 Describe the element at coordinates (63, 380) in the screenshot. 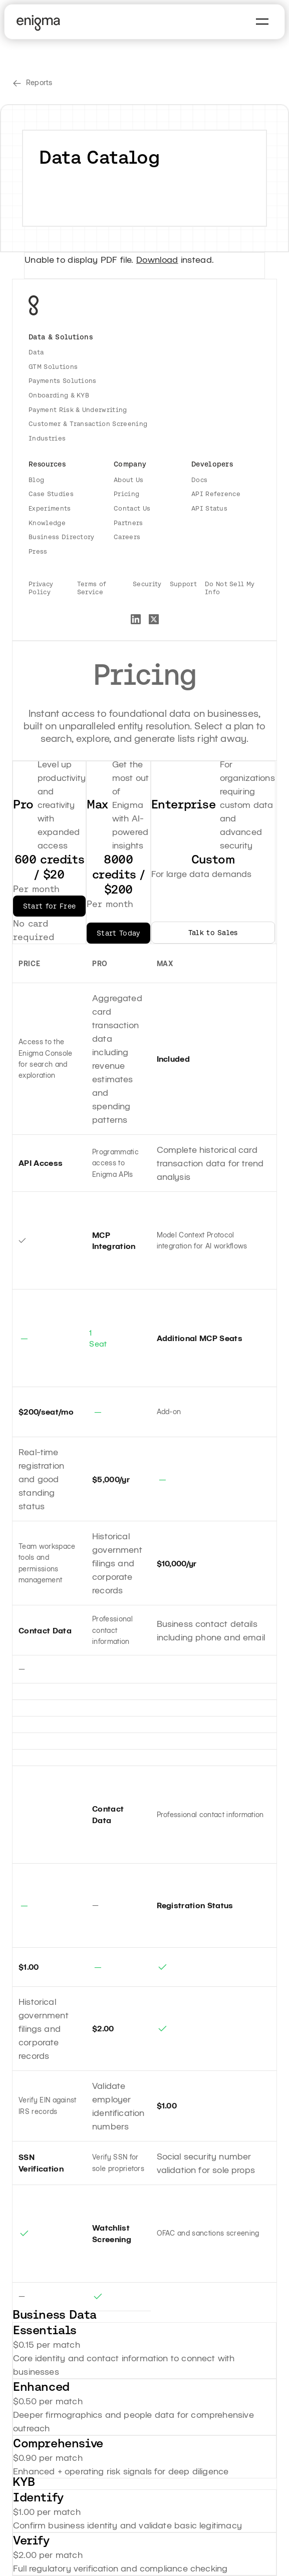

I see `Payments Solutions` at that location.